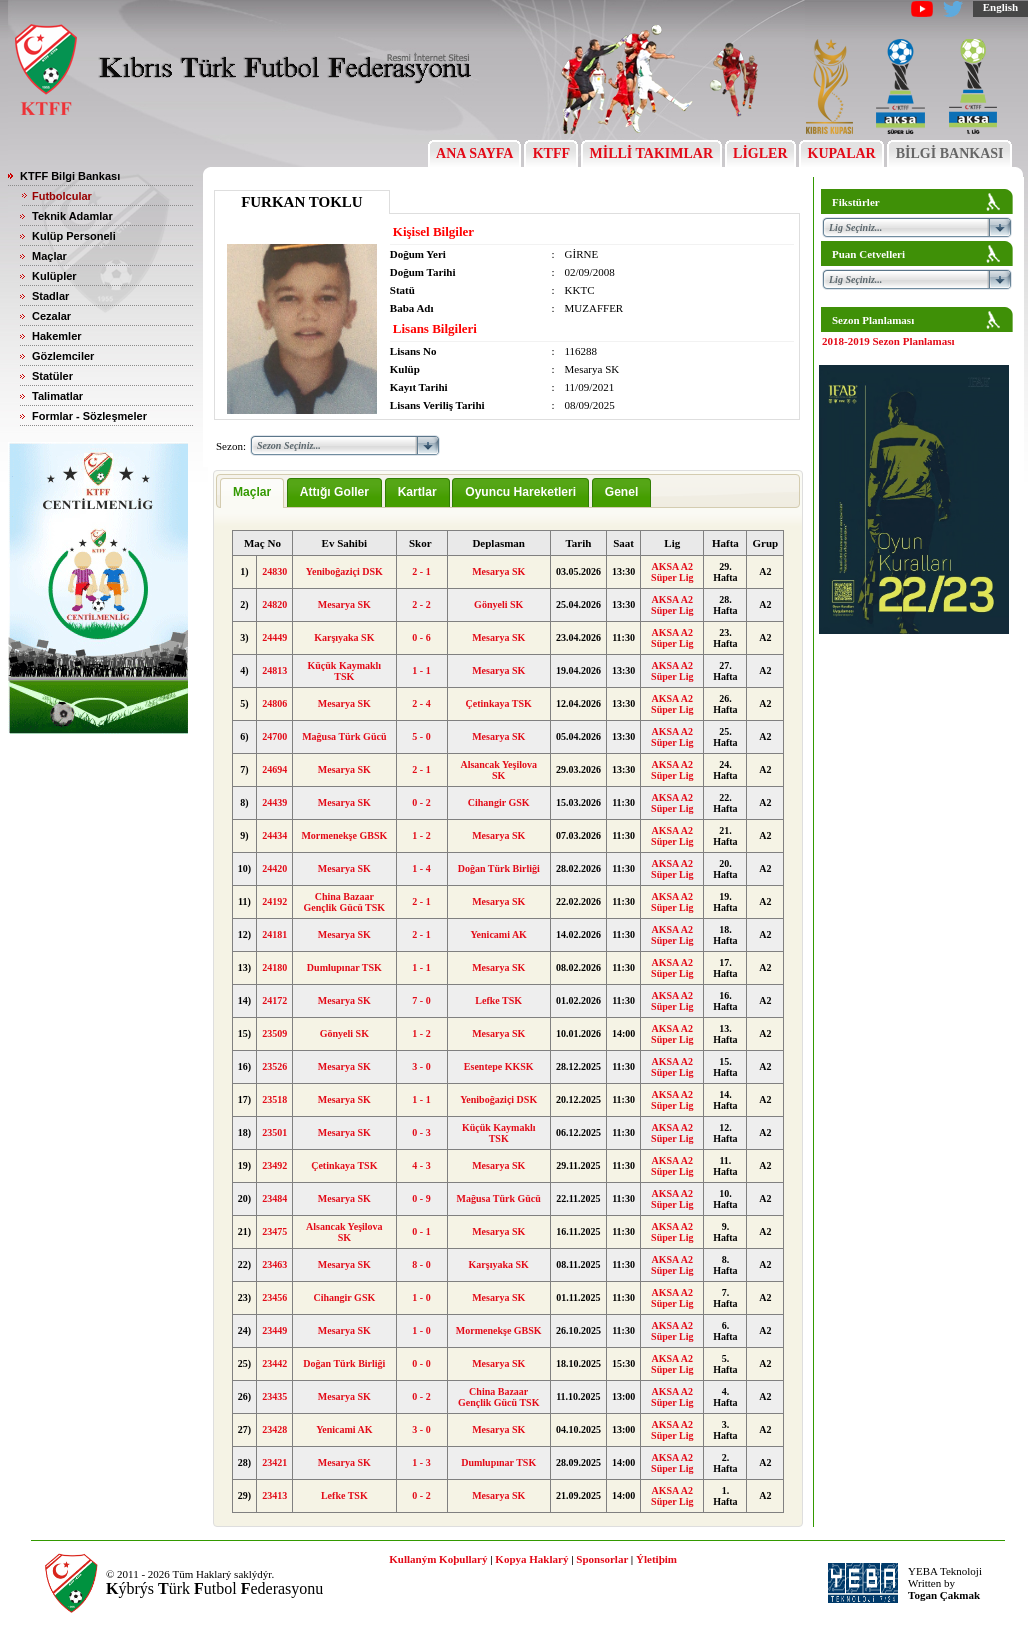 The height and width of the screenshot is (1646, 1028). What do you see at coordinates (499, 868) in the screenshot?
I see `Doğan Türk Birliği` at bounding box center [499, 868].